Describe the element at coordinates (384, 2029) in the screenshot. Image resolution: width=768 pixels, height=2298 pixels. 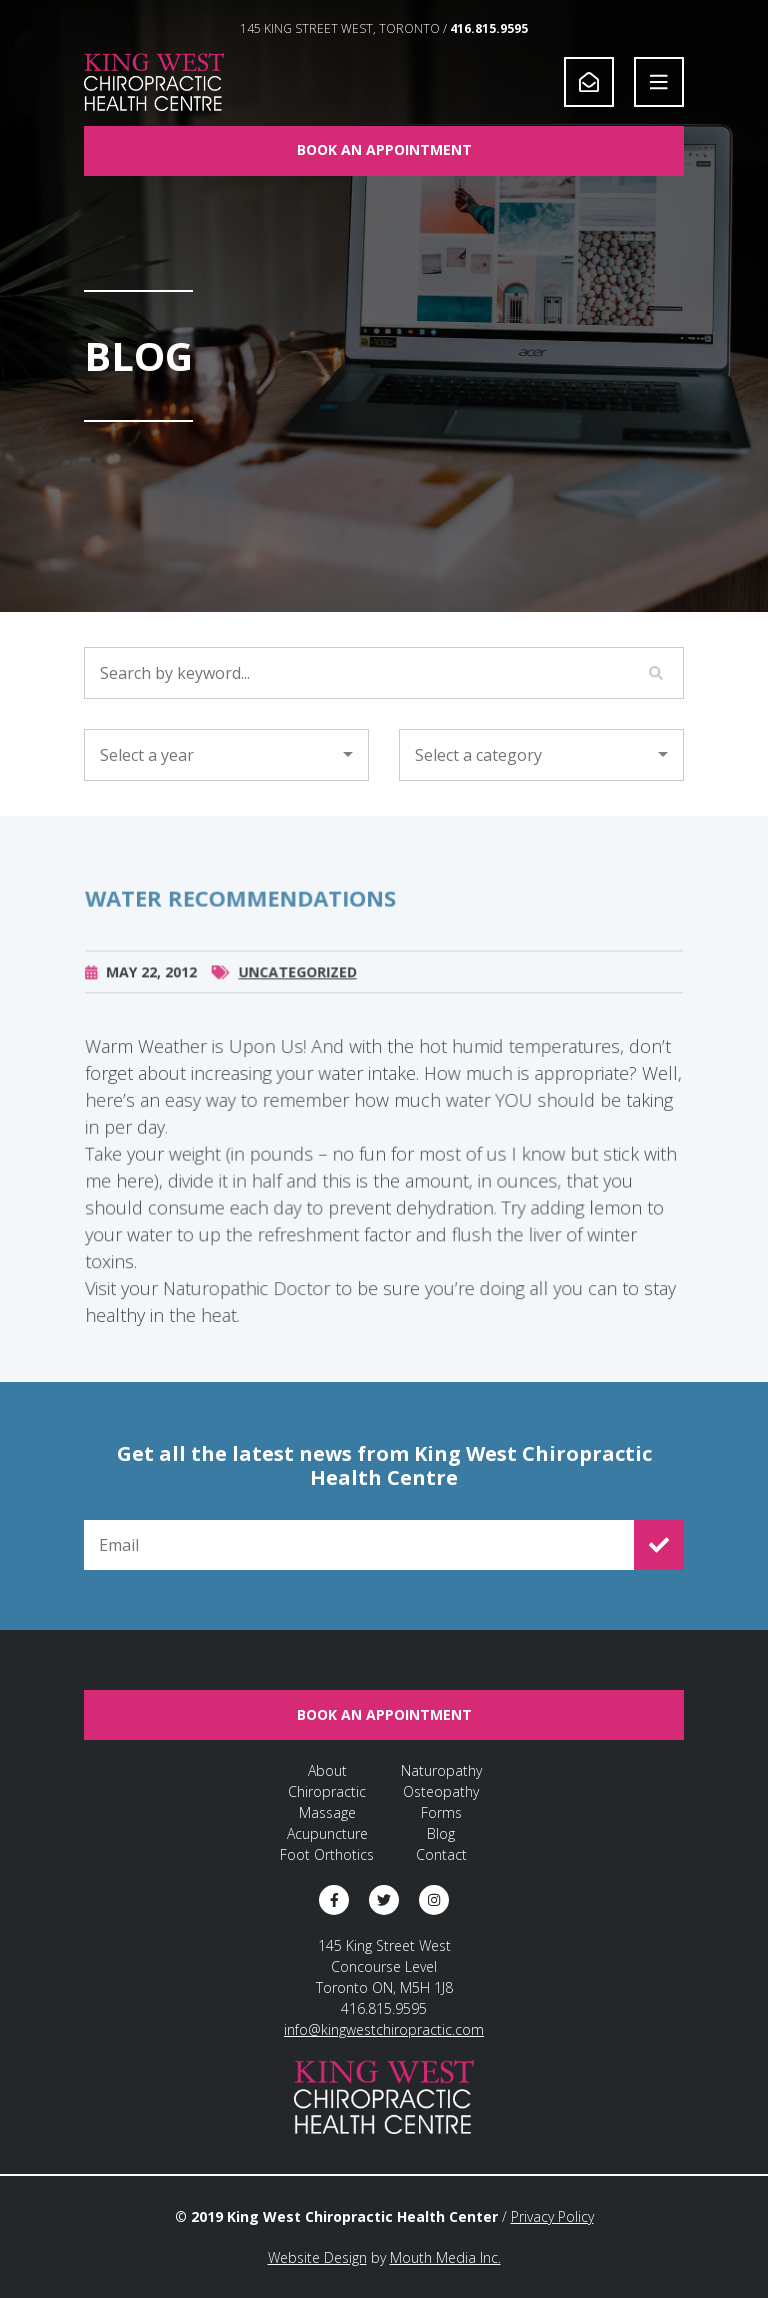
I see `info@kingwestchiropractic.com` at that location.